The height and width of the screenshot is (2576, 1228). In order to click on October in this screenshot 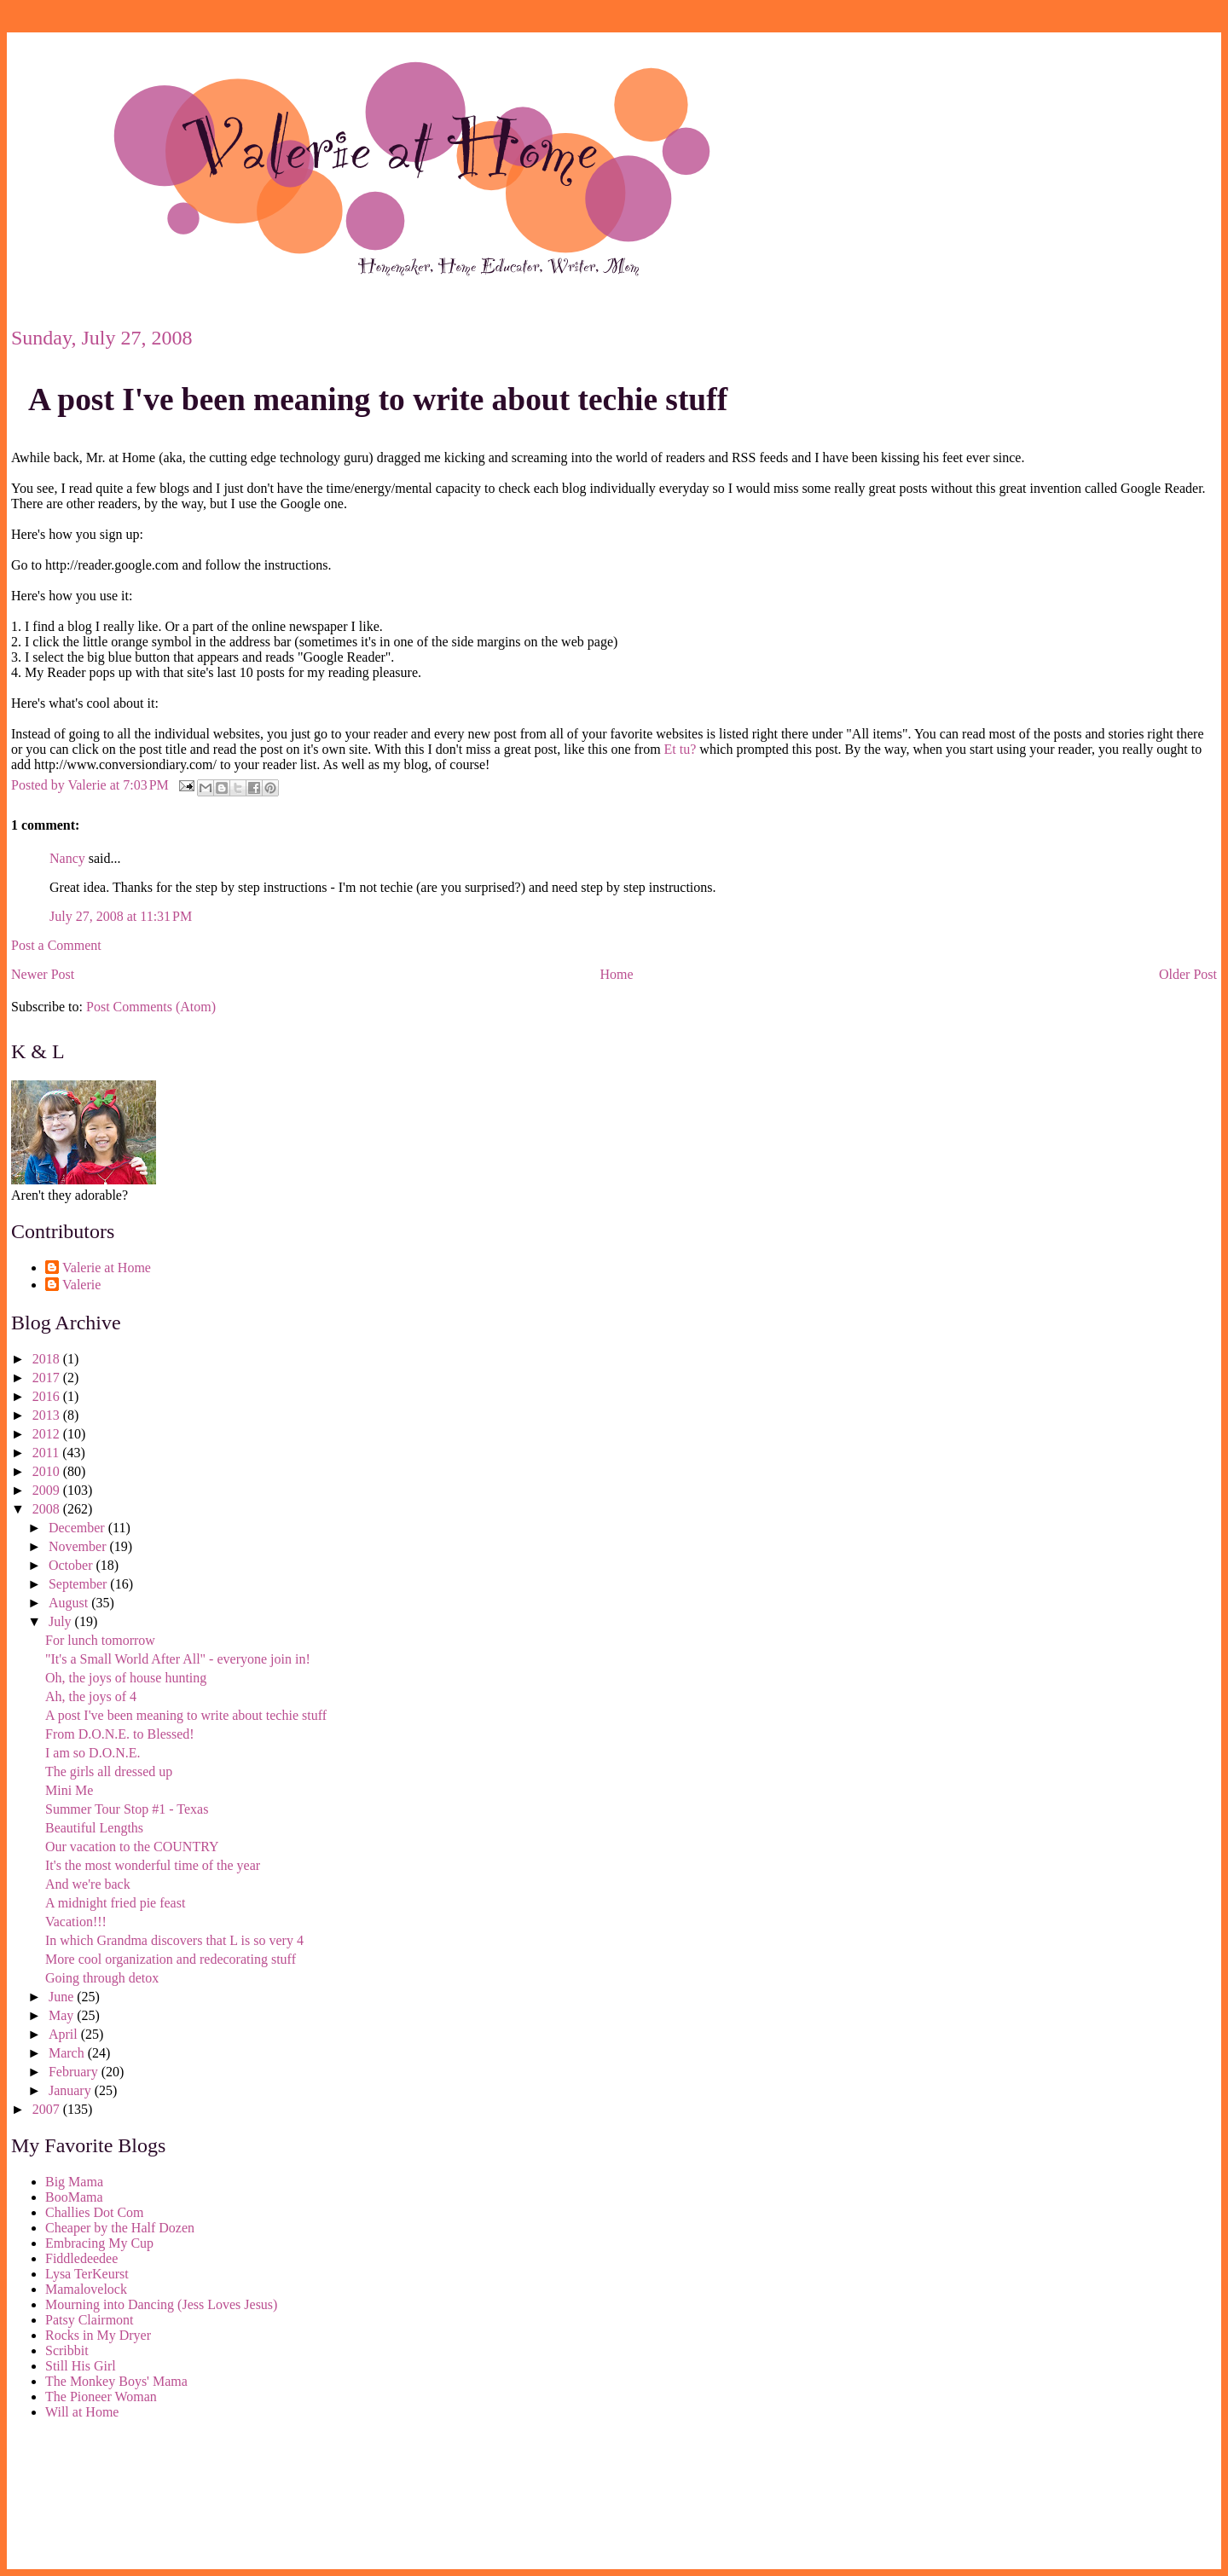, I will do `click(72, 1565)`.